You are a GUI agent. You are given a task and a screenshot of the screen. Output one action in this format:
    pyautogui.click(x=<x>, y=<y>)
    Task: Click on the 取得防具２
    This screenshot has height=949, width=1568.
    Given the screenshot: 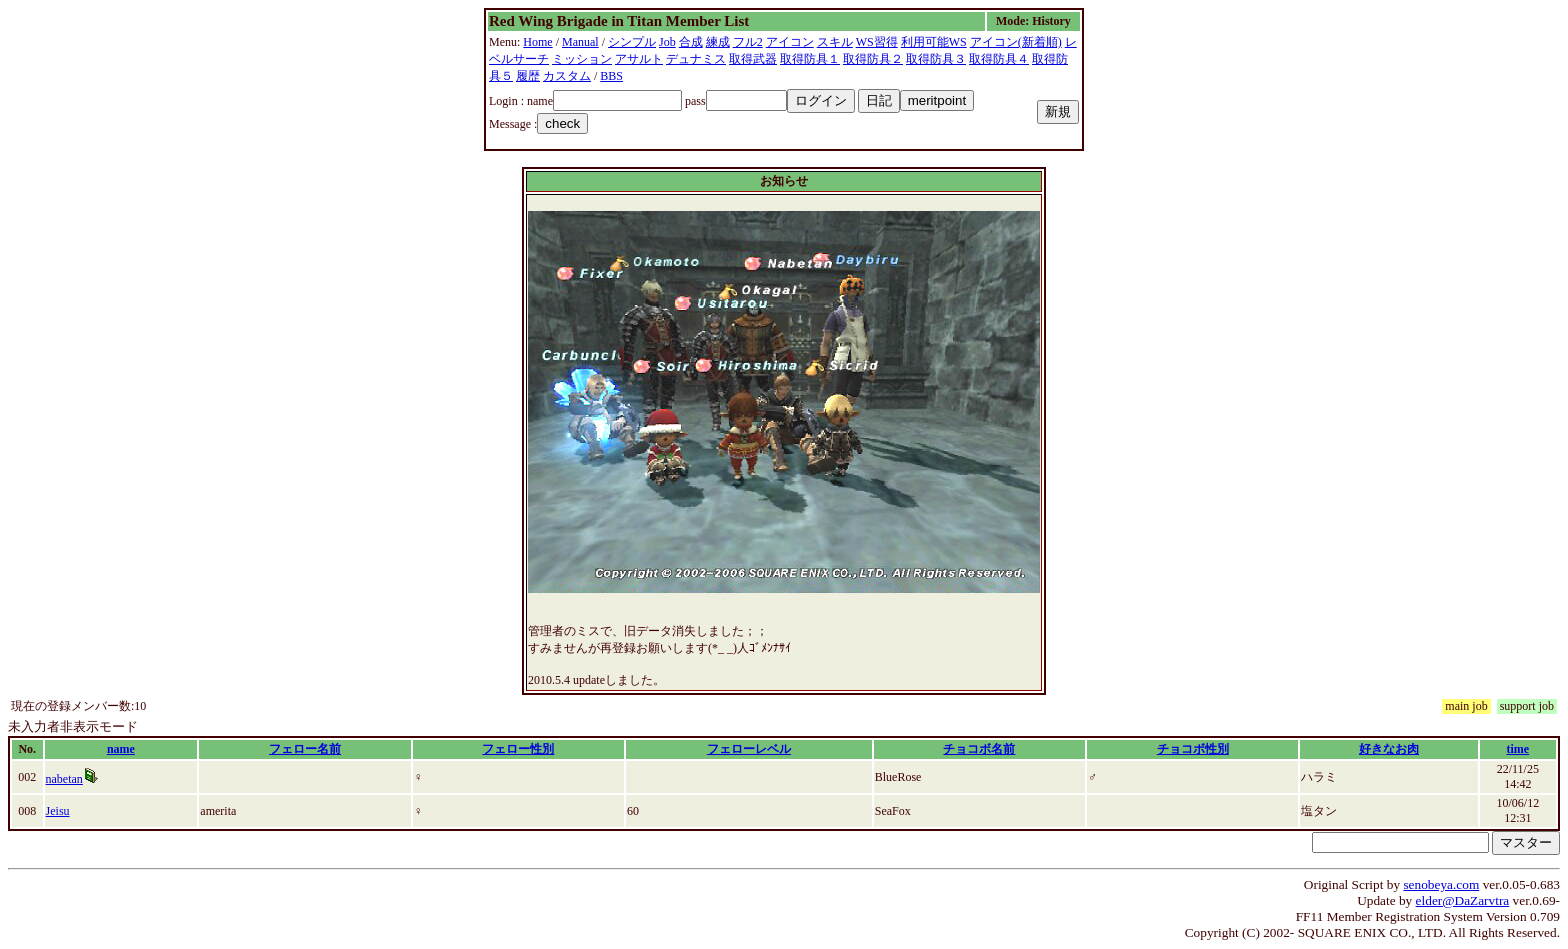 What is the action you would take?
    pyautogui.click(x=873, y=59)
    